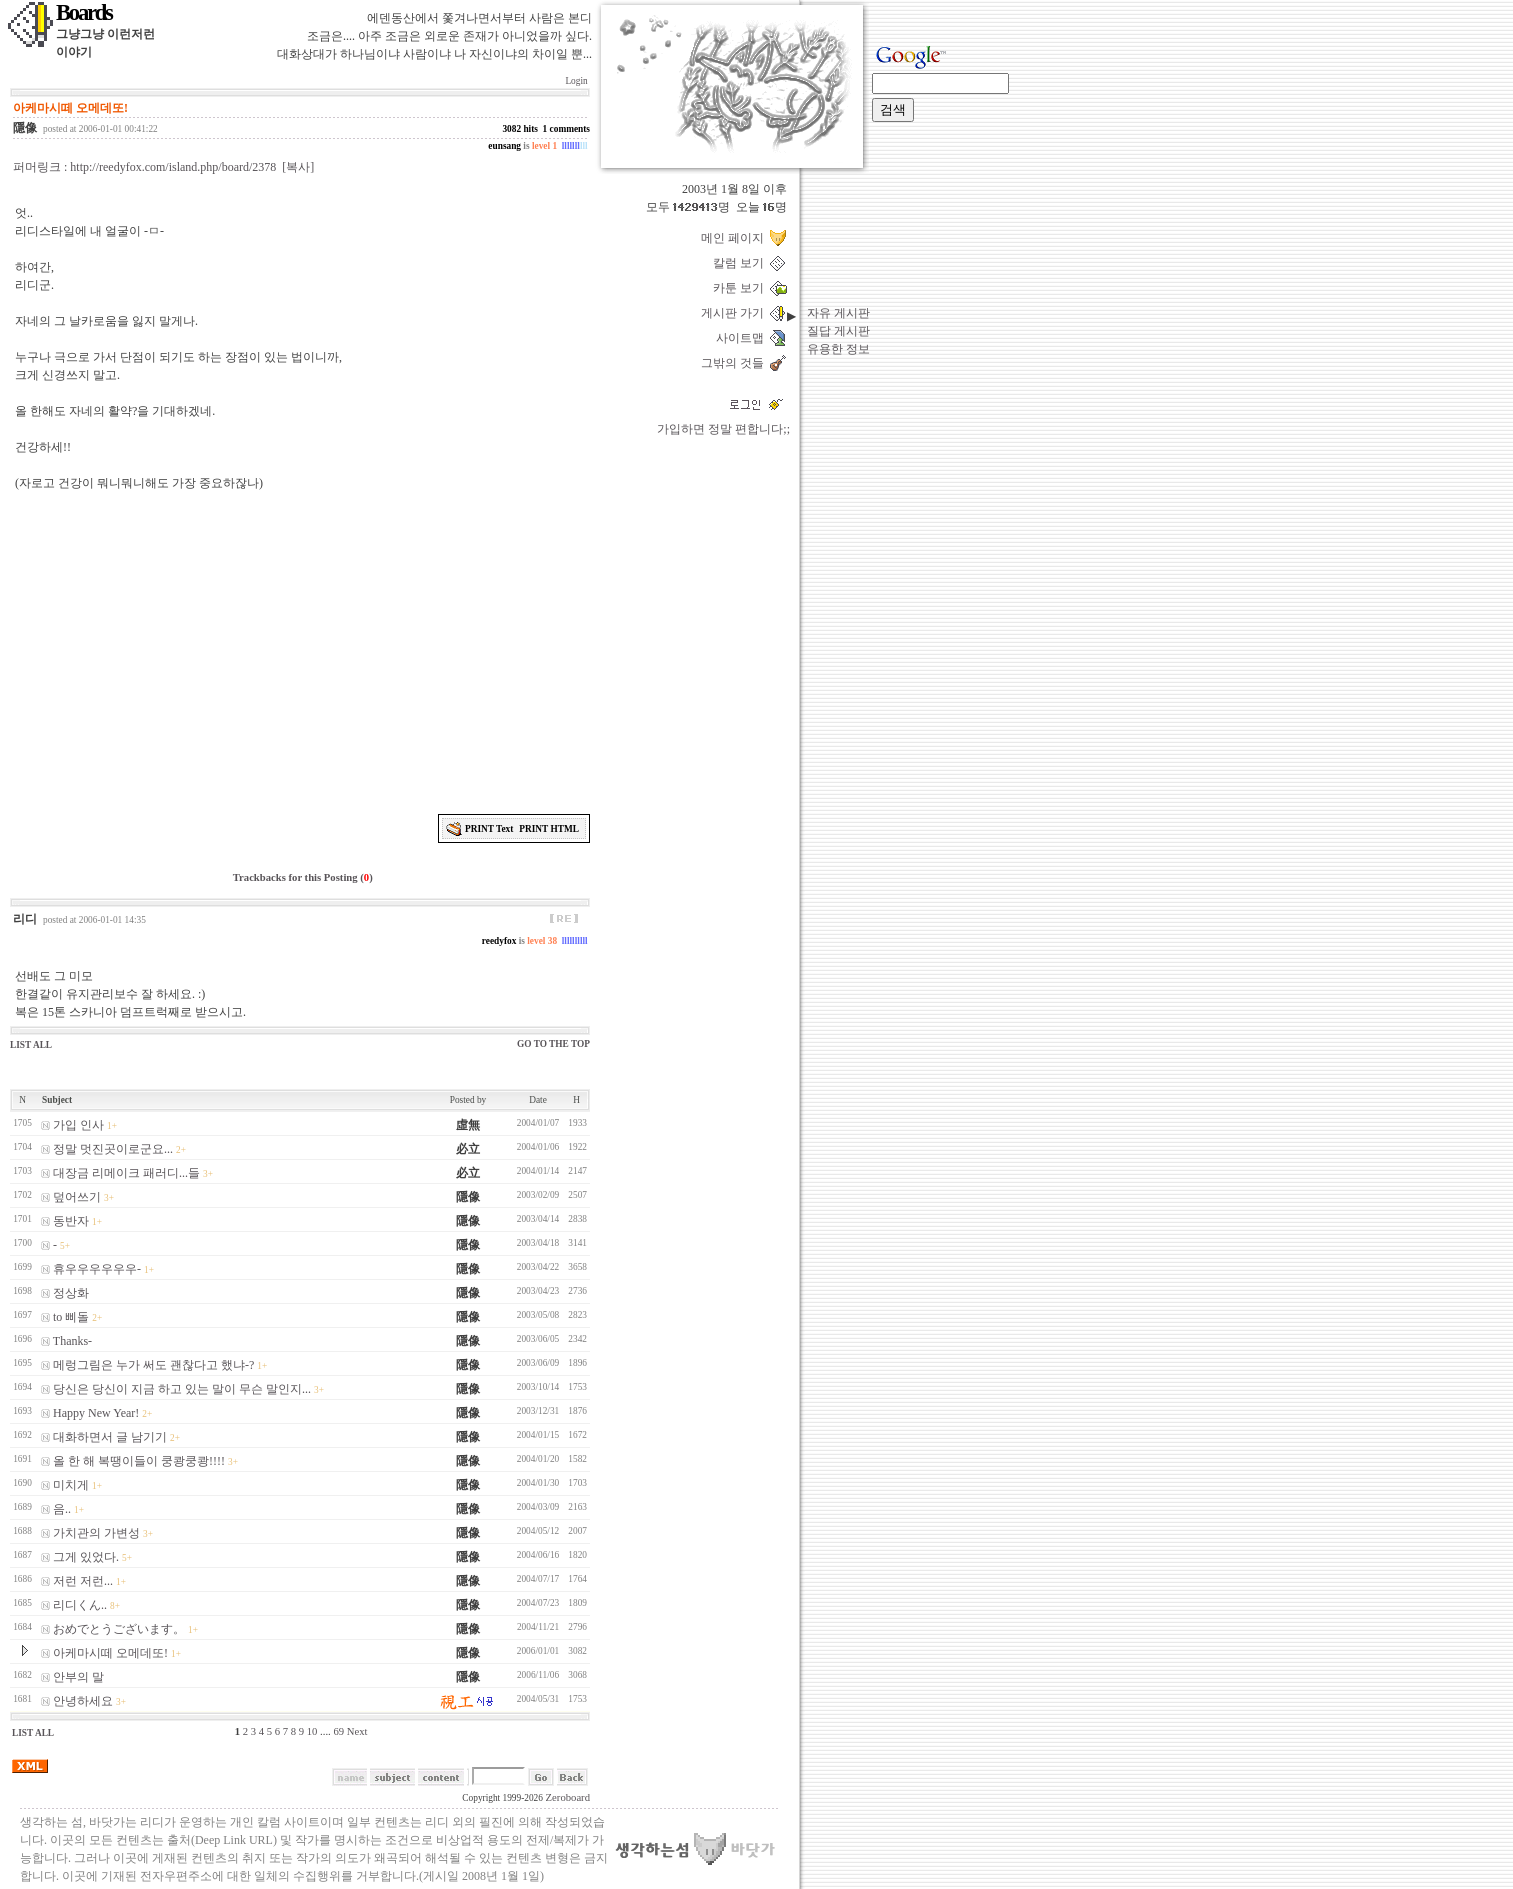 The height and width of the screenshot is (1889, 1513). What do you see at coordinates (838, 313) in the screenshot?
I see `자유 게시판` at bounding box center [838, 313].